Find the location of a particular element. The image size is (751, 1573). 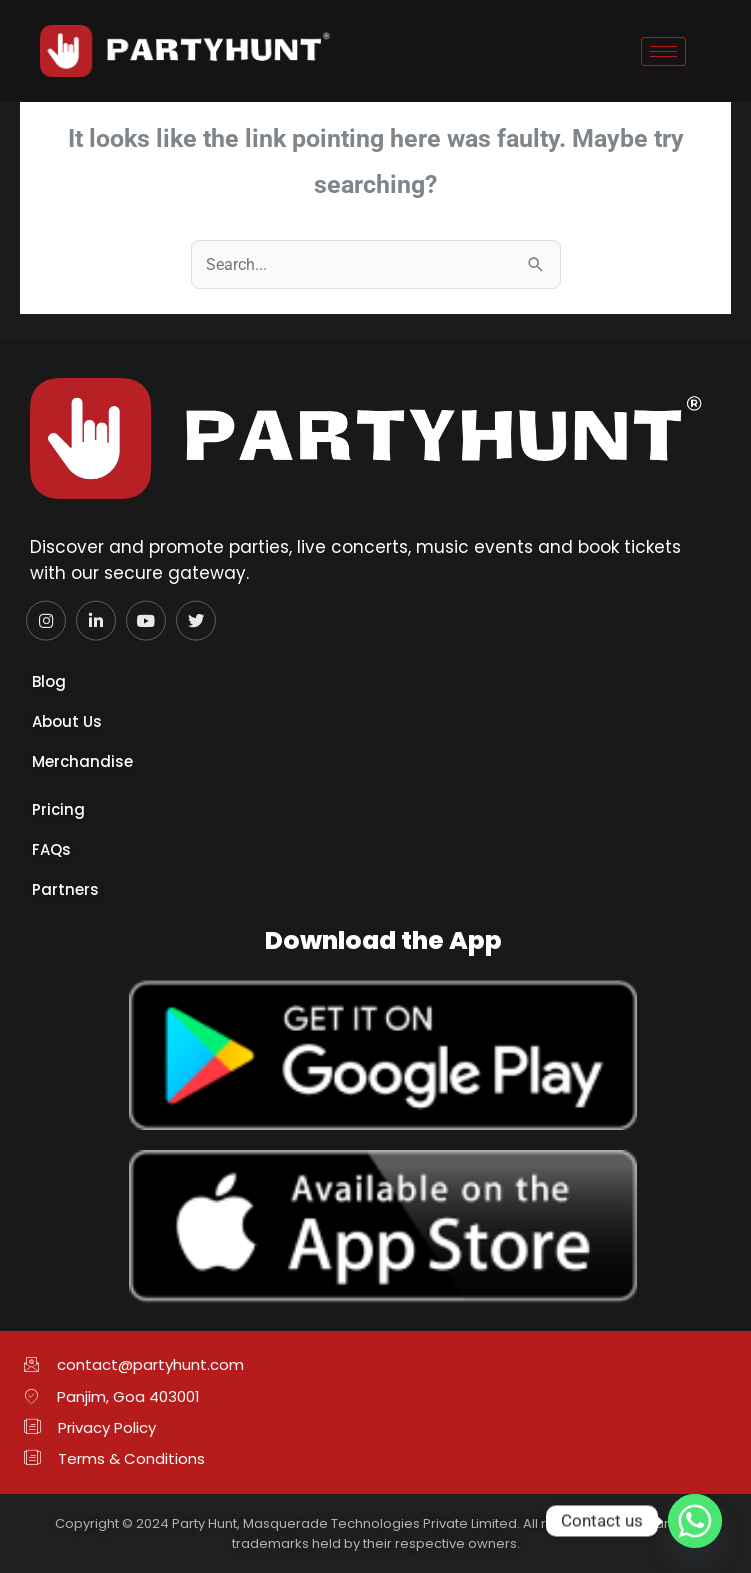

[hamburger-icon] is located at coordinates (663, 51).